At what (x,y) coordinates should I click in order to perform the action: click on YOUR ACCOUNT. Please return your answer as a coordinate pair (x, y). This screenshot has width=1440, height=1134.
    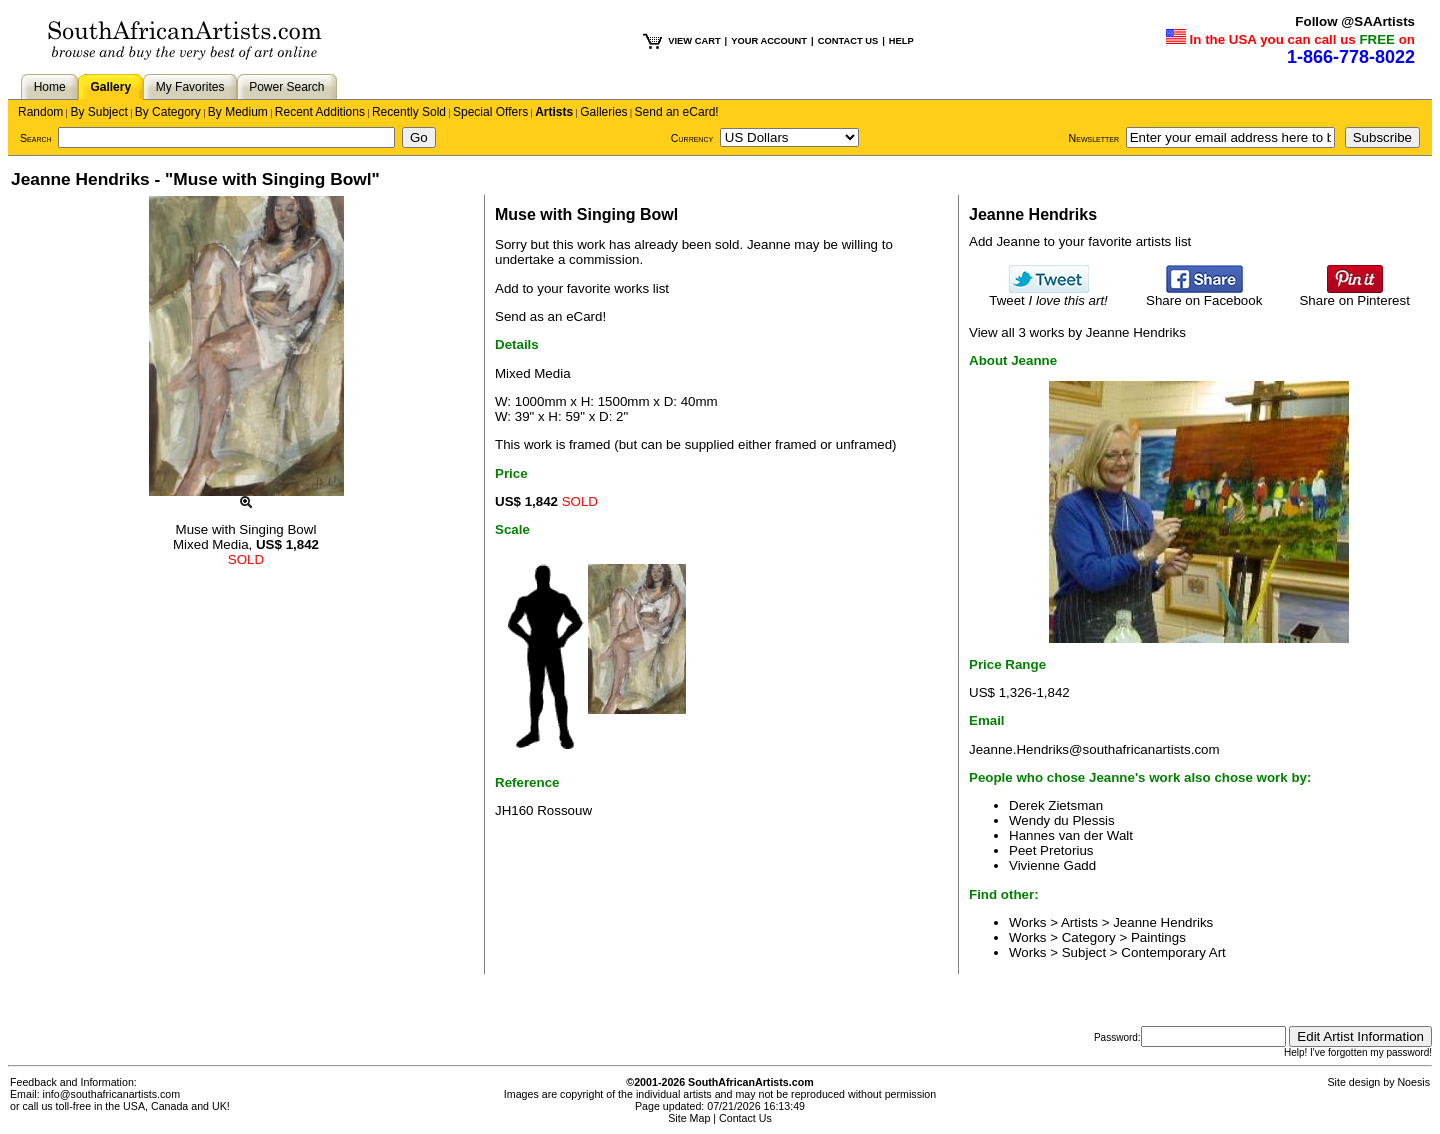
    Looking at the image, I should click on (769, 41).